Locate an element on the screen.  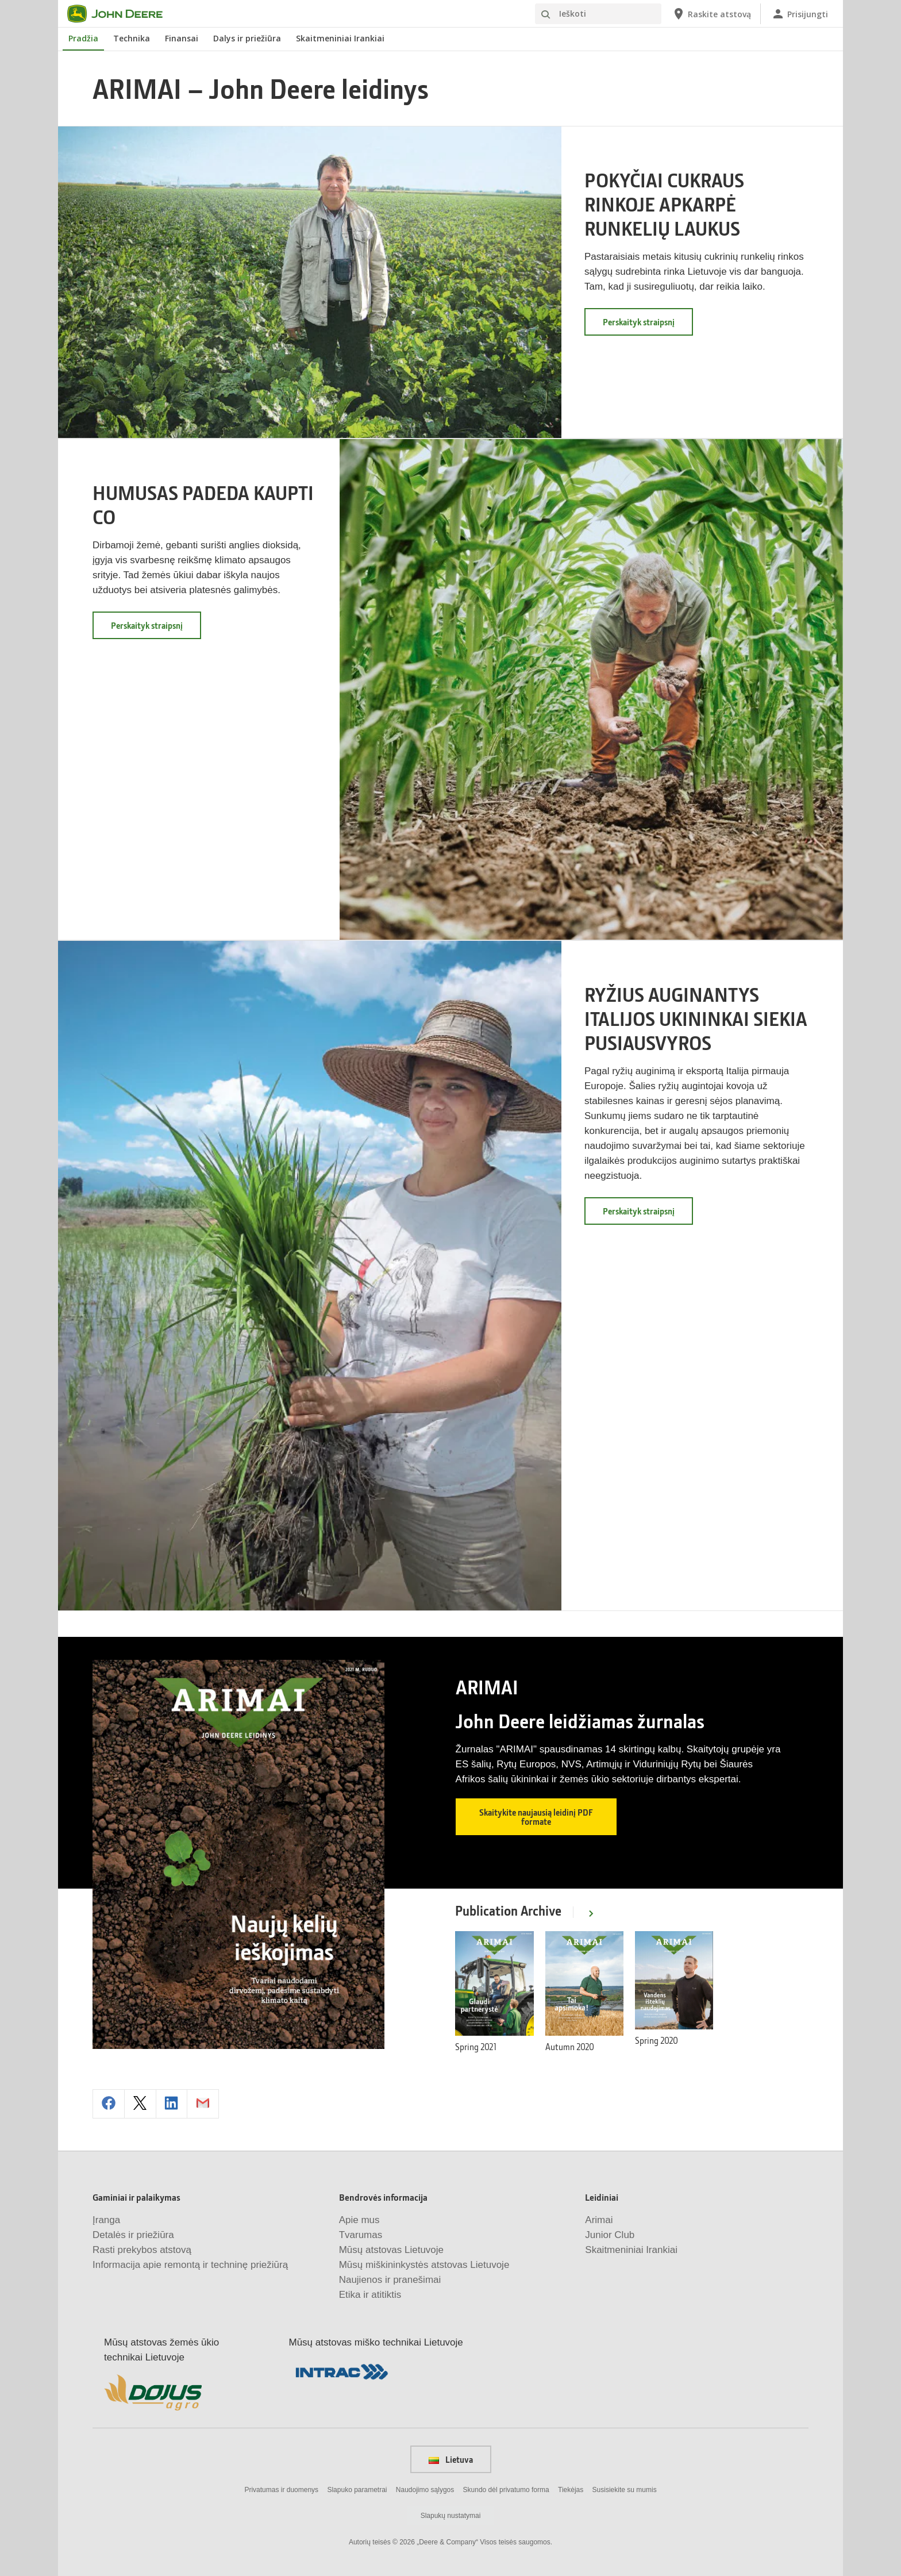
Naujienos ir pranešimai [Bendrovės informacija - Naujienos ir pranešimai] is located at coordinates (390, 2279).